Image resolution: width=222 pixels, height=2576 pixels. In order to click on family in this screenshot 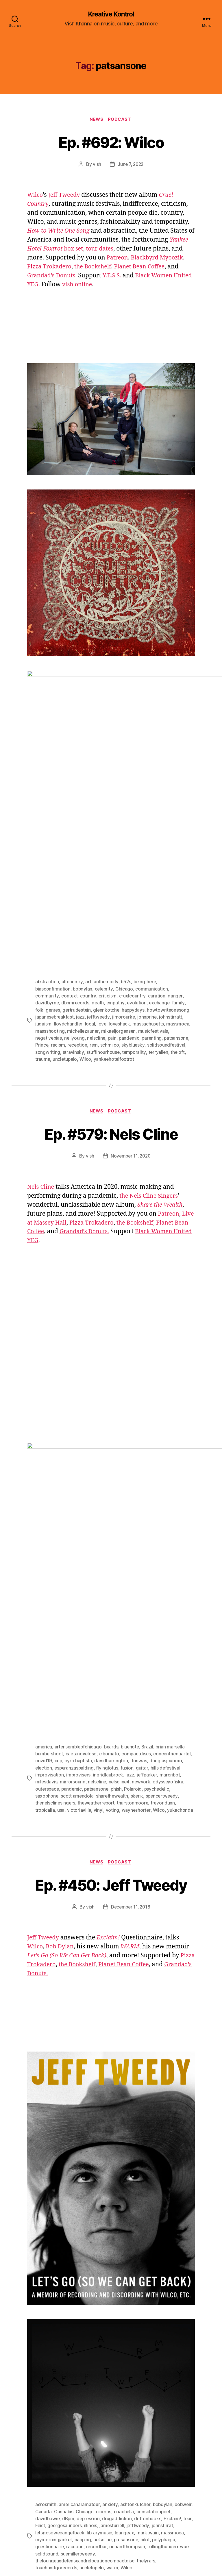, I will do `click(181, 877)`.